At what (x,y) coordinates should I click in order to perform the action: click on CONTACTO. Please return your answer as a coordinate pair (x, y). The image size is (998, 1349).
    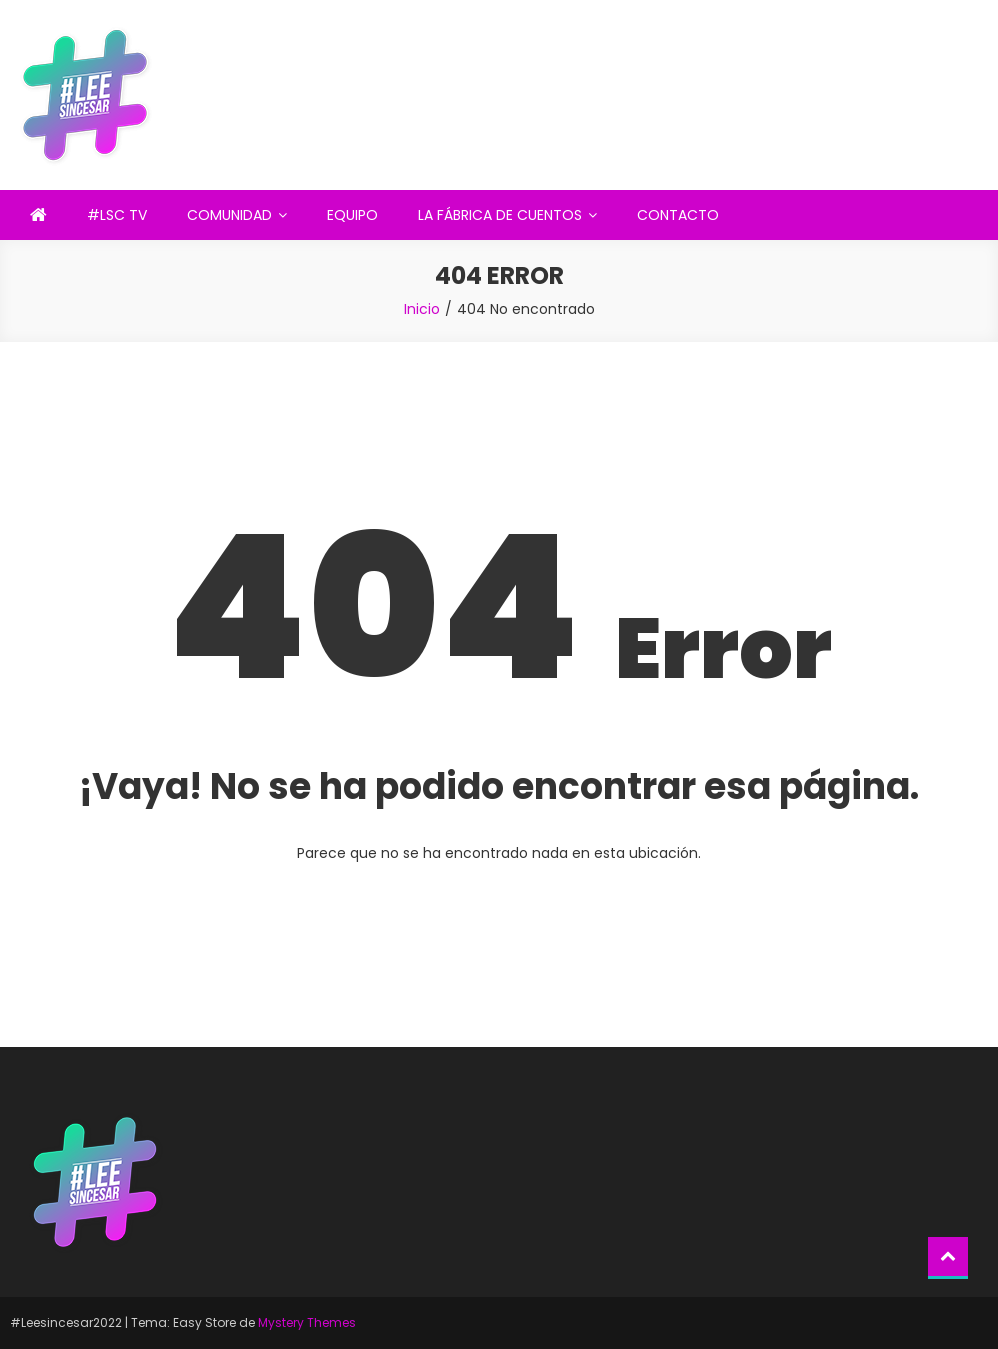
    Looking at the image, I should click on (678, 215).